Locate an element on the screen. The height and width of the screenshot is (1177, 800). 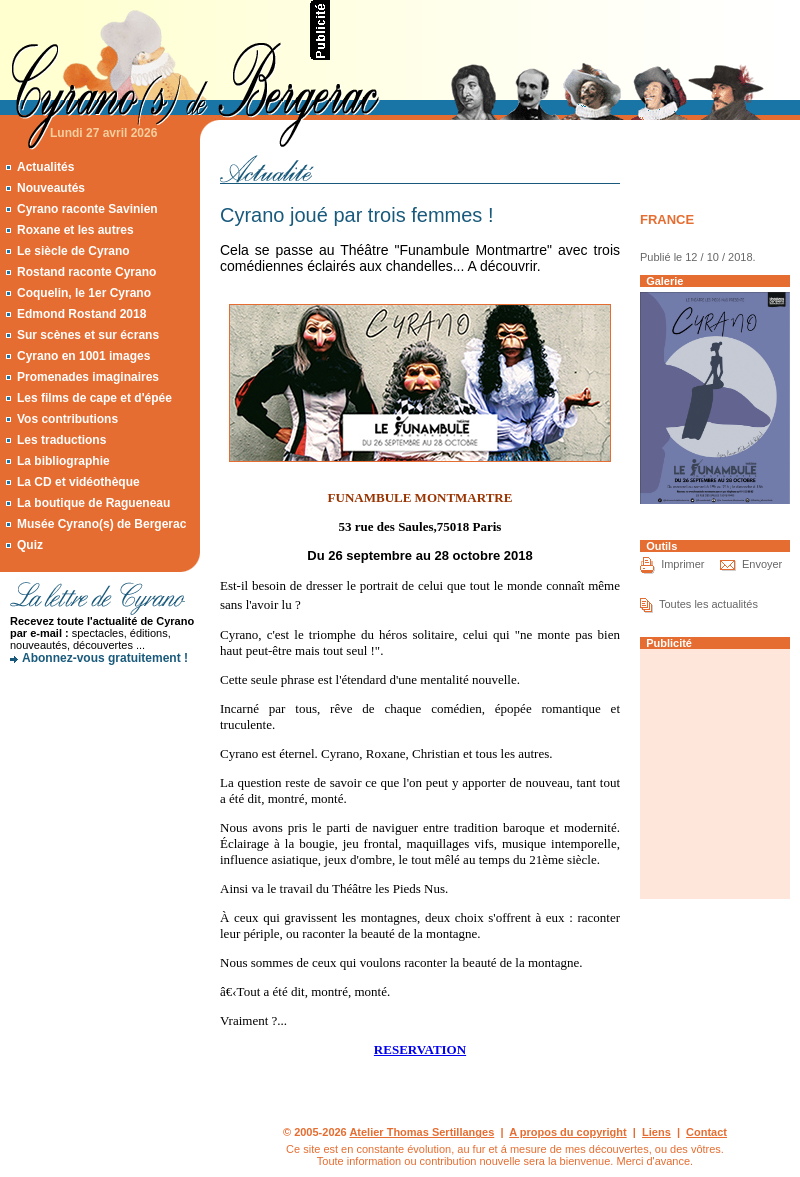
[Advertisement] is located at coordinates (100, 745).